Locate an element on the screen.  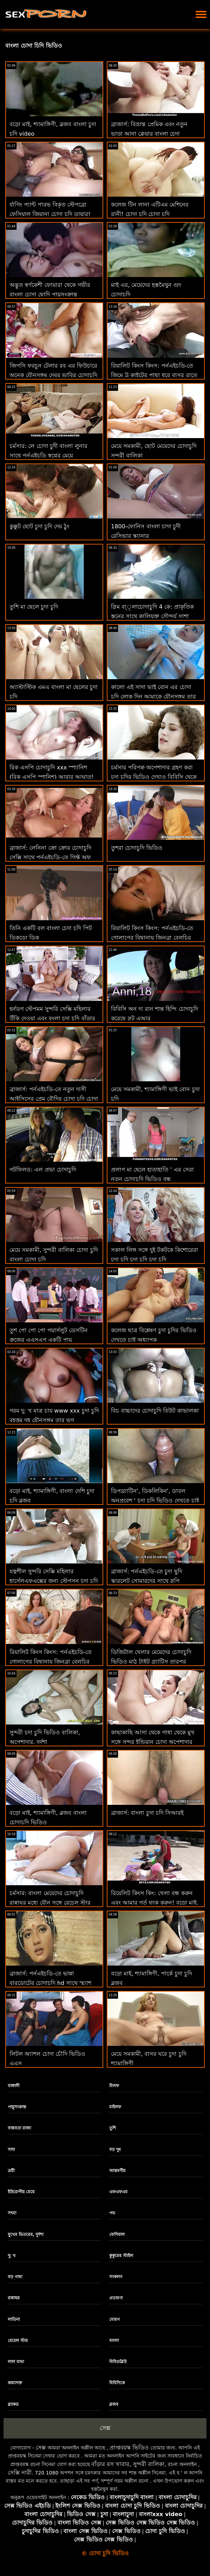
বাস্তবতা রাজা is located at coordinates (19, 2128).